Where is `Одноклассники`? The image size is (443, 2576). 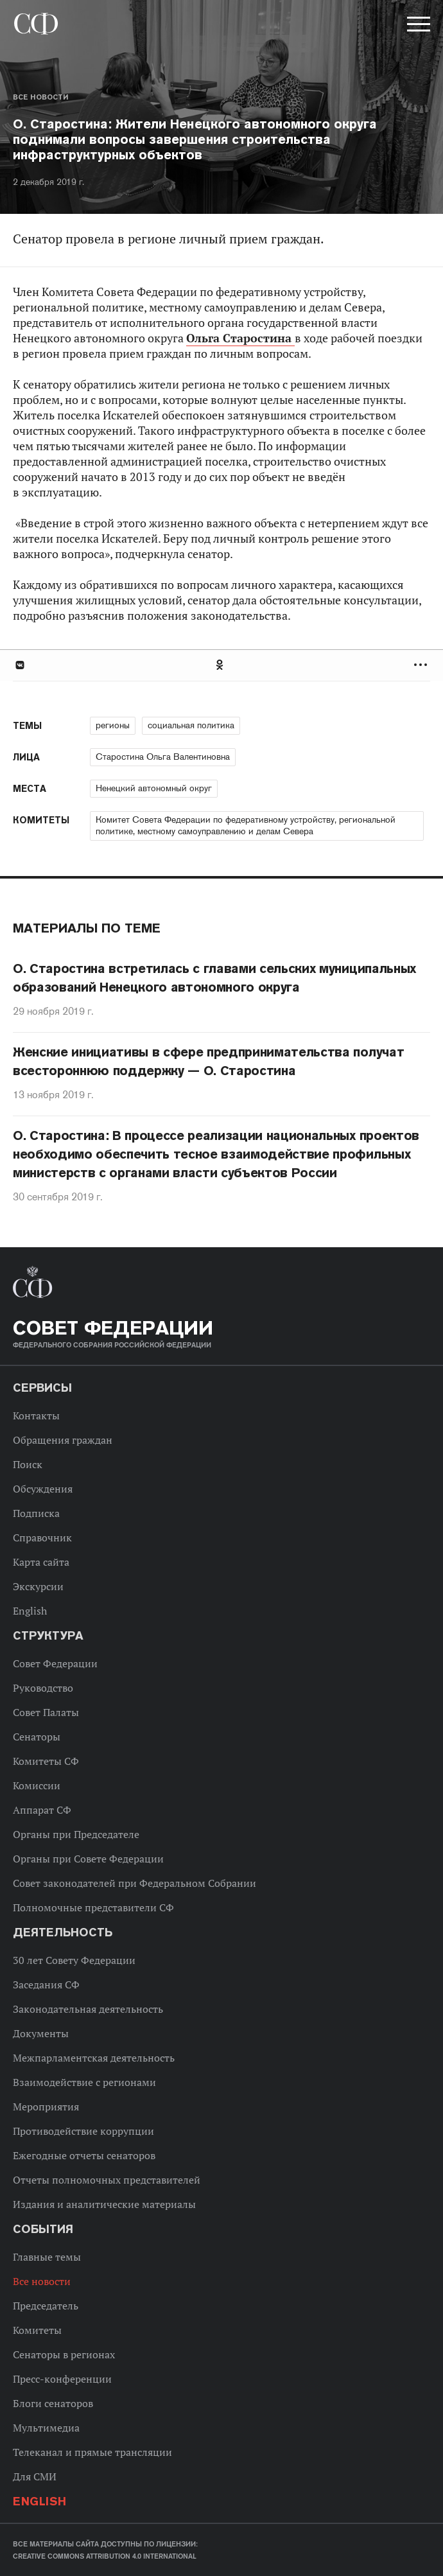
Одноклассники is located at coordinates (220, 665).